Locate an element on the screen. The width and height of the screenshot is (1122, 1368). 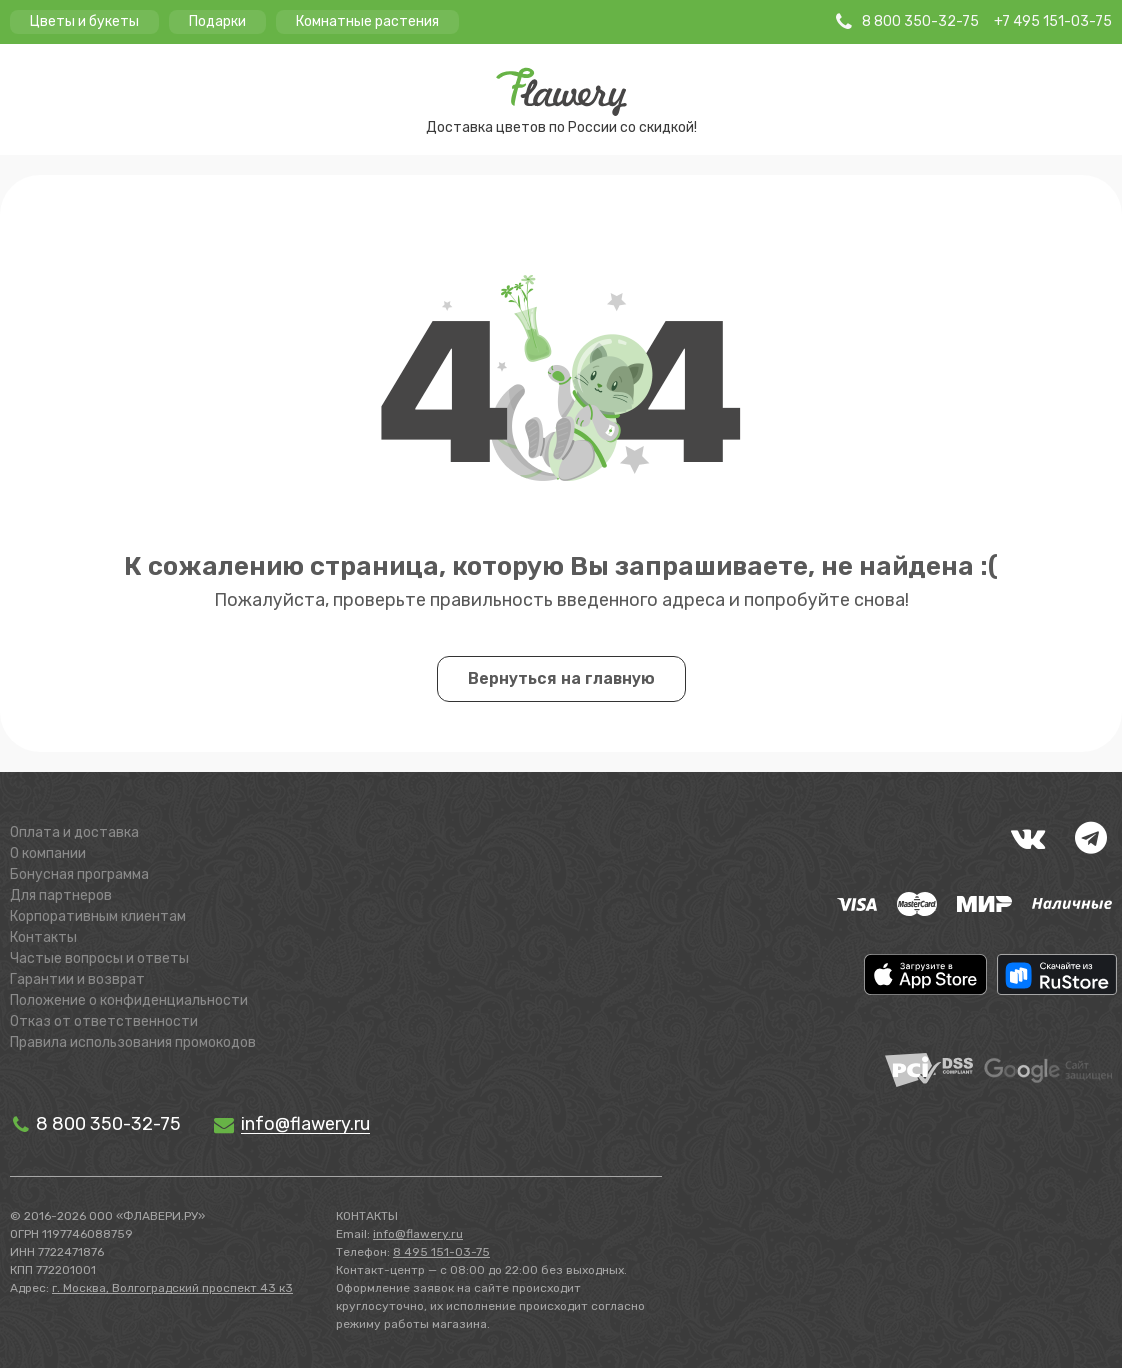
Комнатные растения is located at coordinates (367, 21).